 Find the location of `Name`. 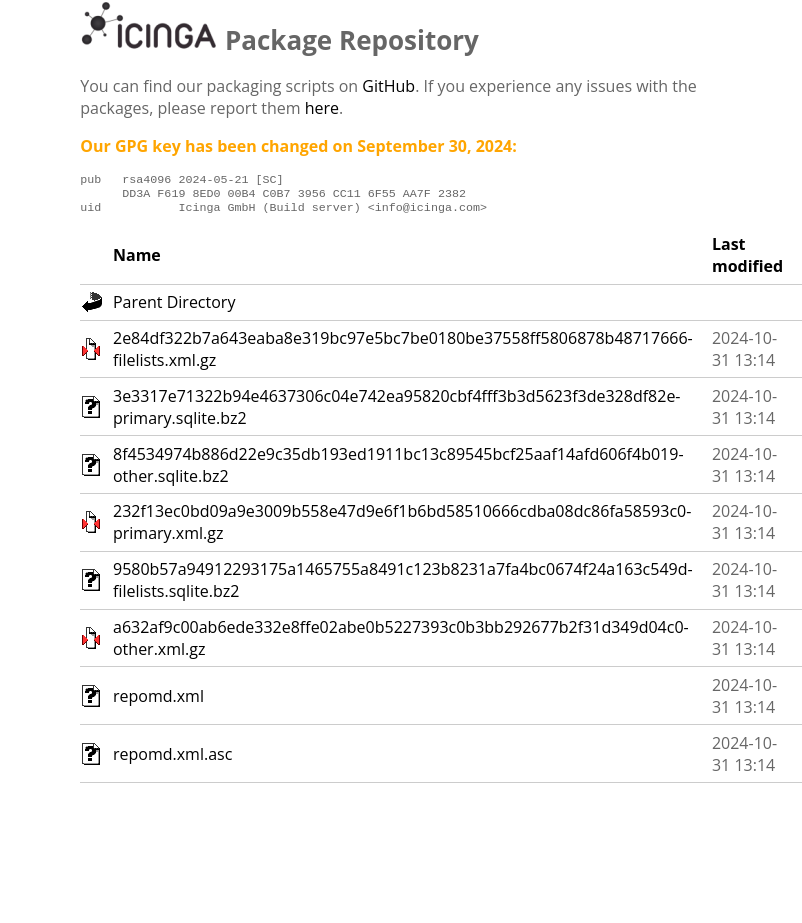

Name is located at coordinates (137, 261).